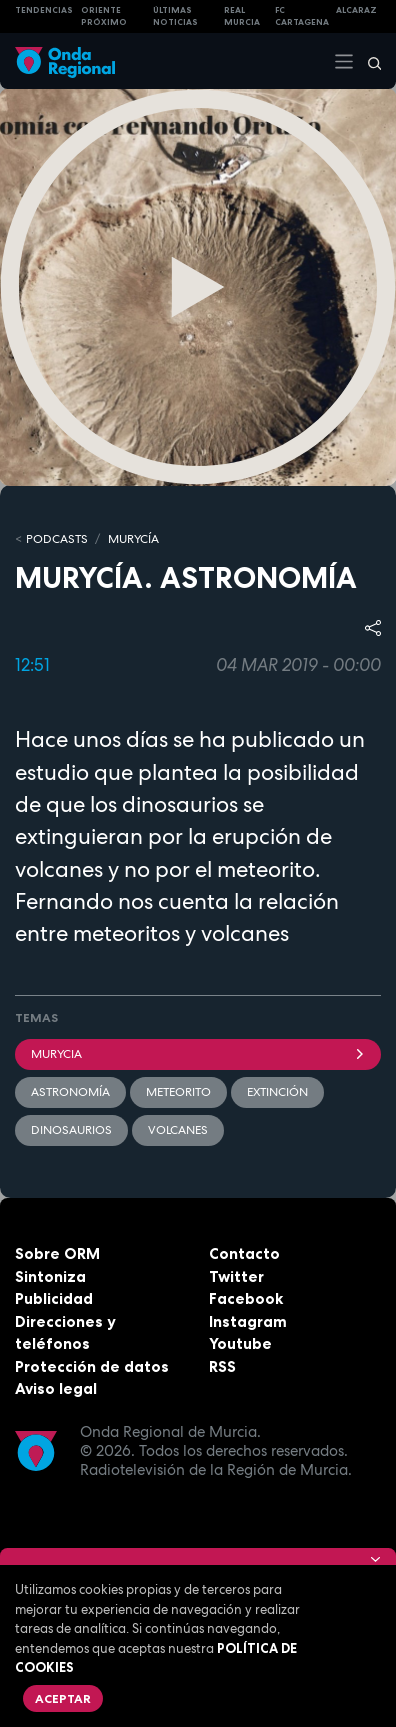 The width and height of the screenshot is (396, 1727). I want to click on Youtube, so click(240, 1343).